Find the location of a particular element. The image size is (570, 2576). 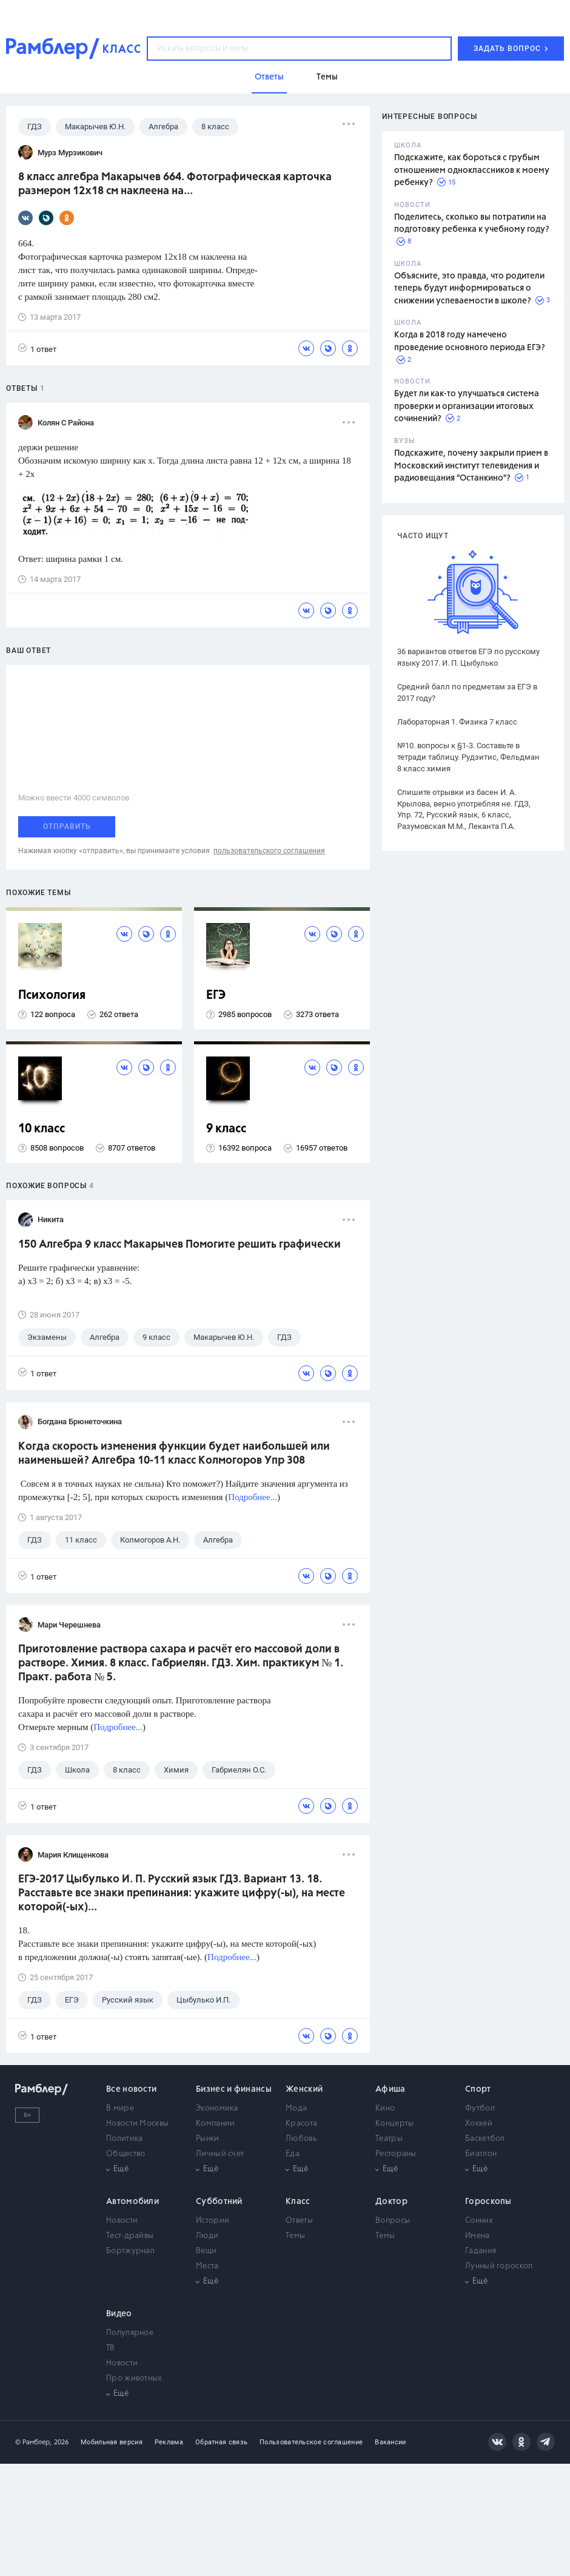

пользовательского соглашения is located at coordinates (269, 851).